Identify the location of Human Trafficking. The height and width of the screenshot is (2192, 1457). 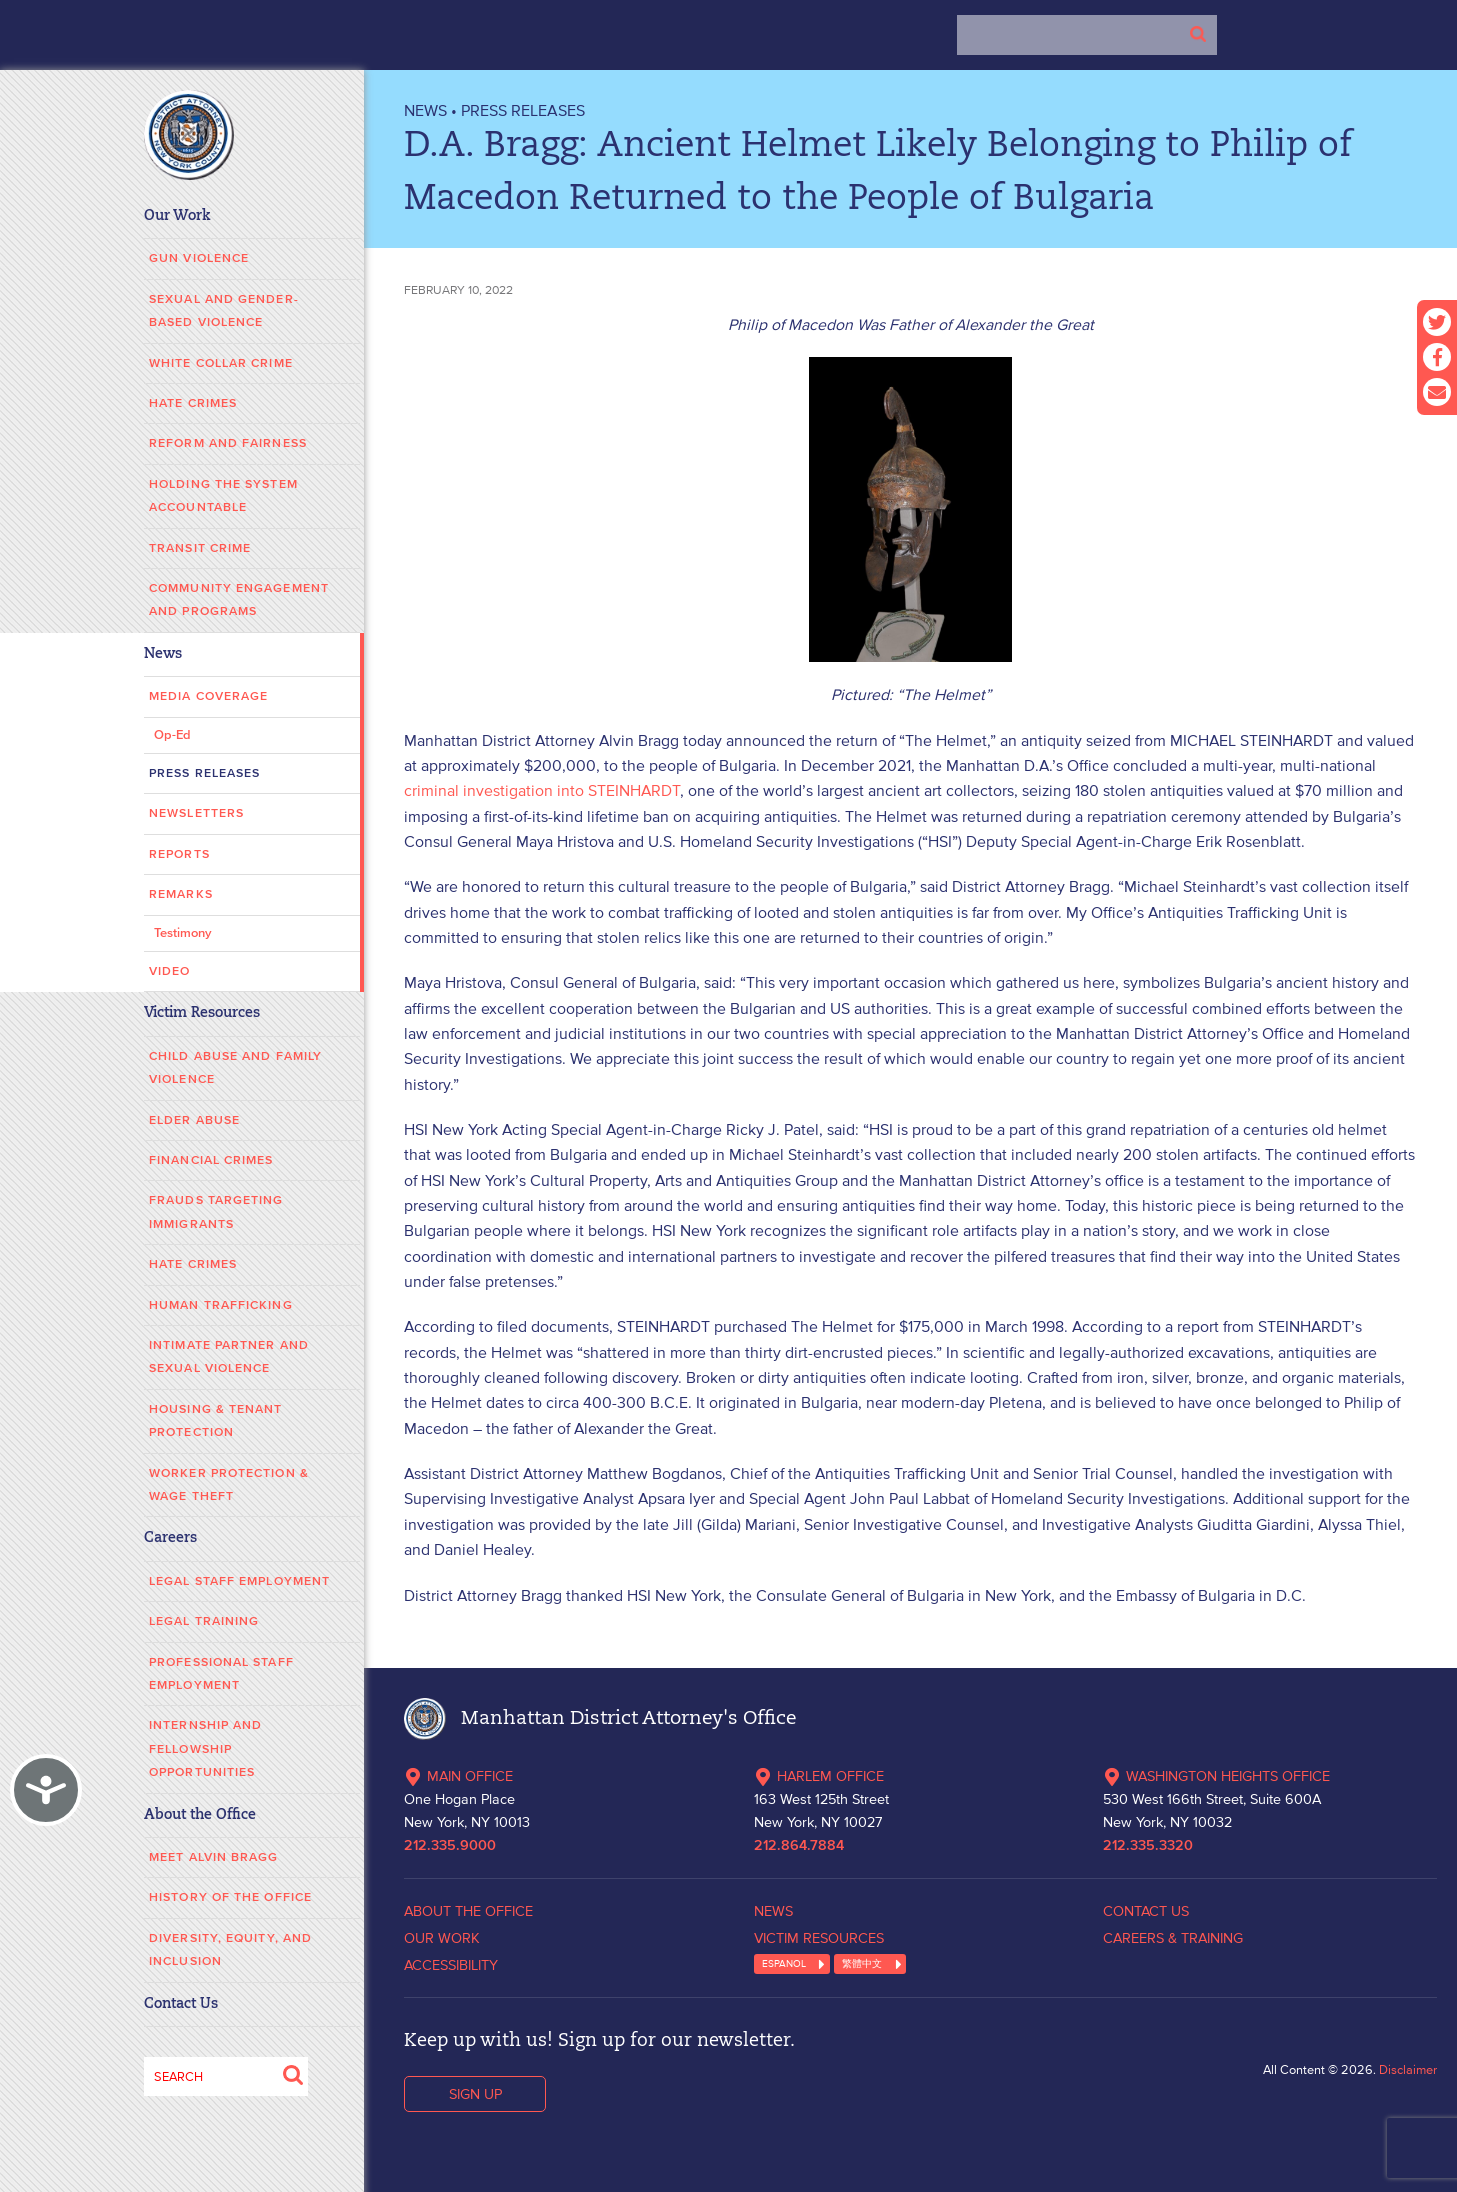
(221, 1305).